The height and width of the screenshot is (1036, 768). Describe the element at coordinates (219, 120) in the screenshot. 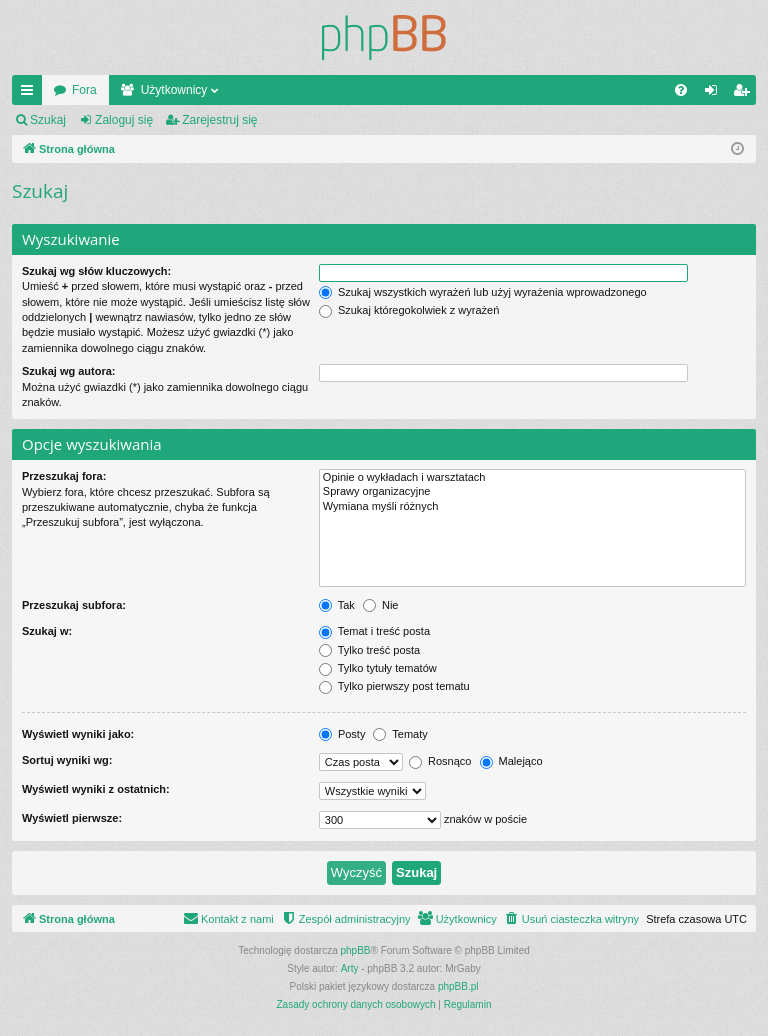

I see `Zarejestruj się` at that location.